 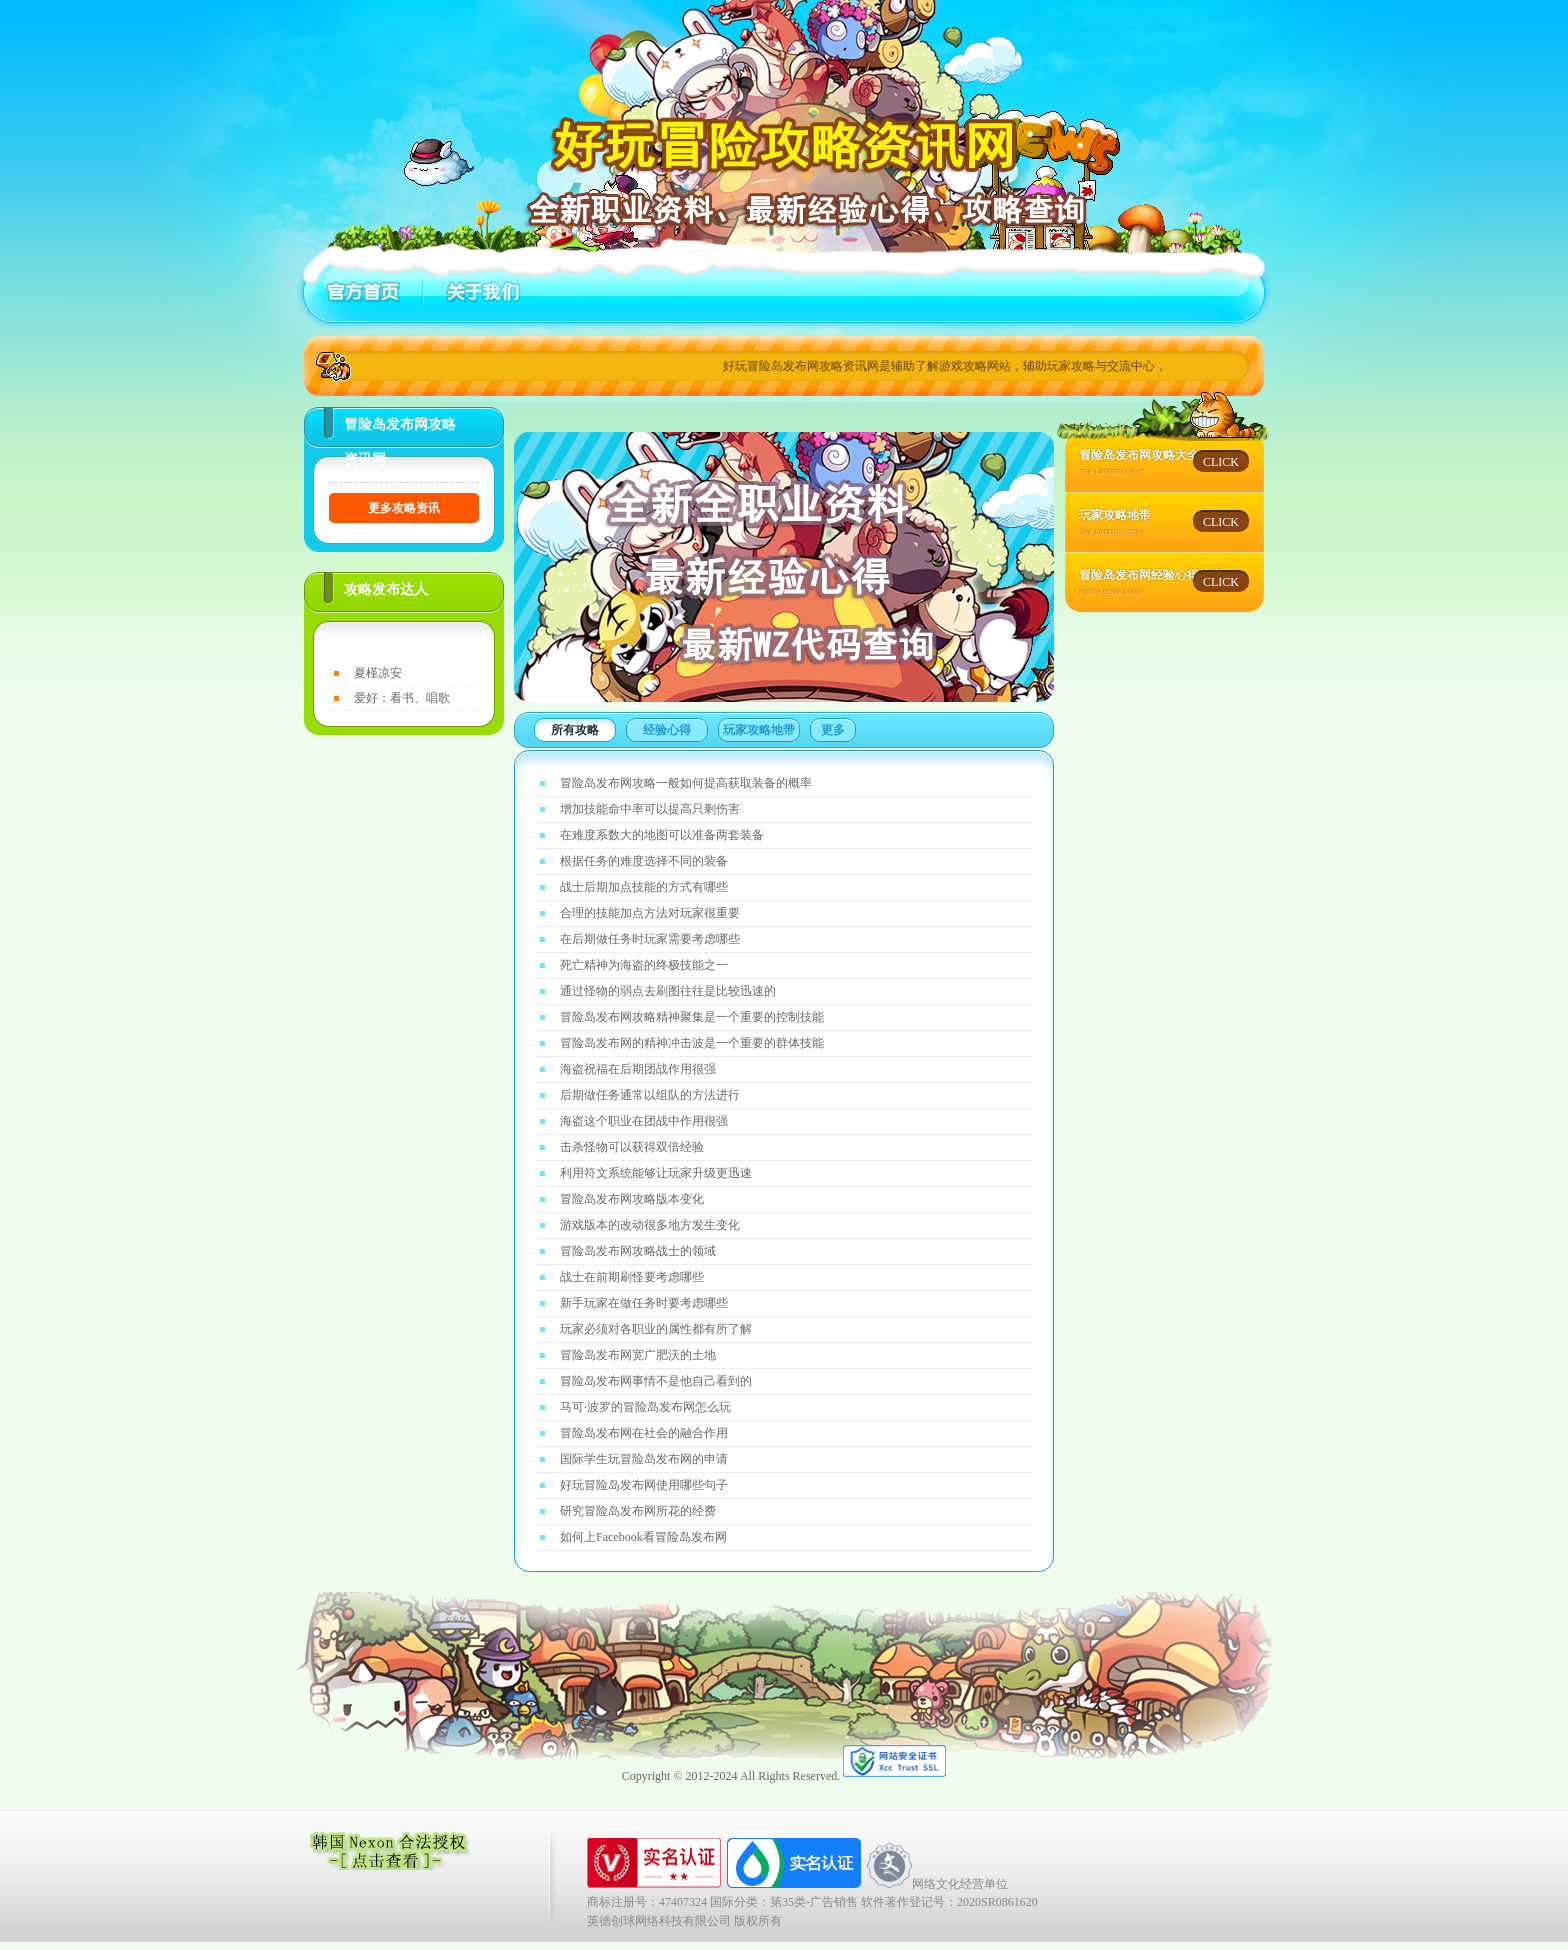 What do you see at coordinates (638, 1511) in the screenshot?
I see `研究冒险岛发布网所花的经费` at bounding box center [638, 1511].